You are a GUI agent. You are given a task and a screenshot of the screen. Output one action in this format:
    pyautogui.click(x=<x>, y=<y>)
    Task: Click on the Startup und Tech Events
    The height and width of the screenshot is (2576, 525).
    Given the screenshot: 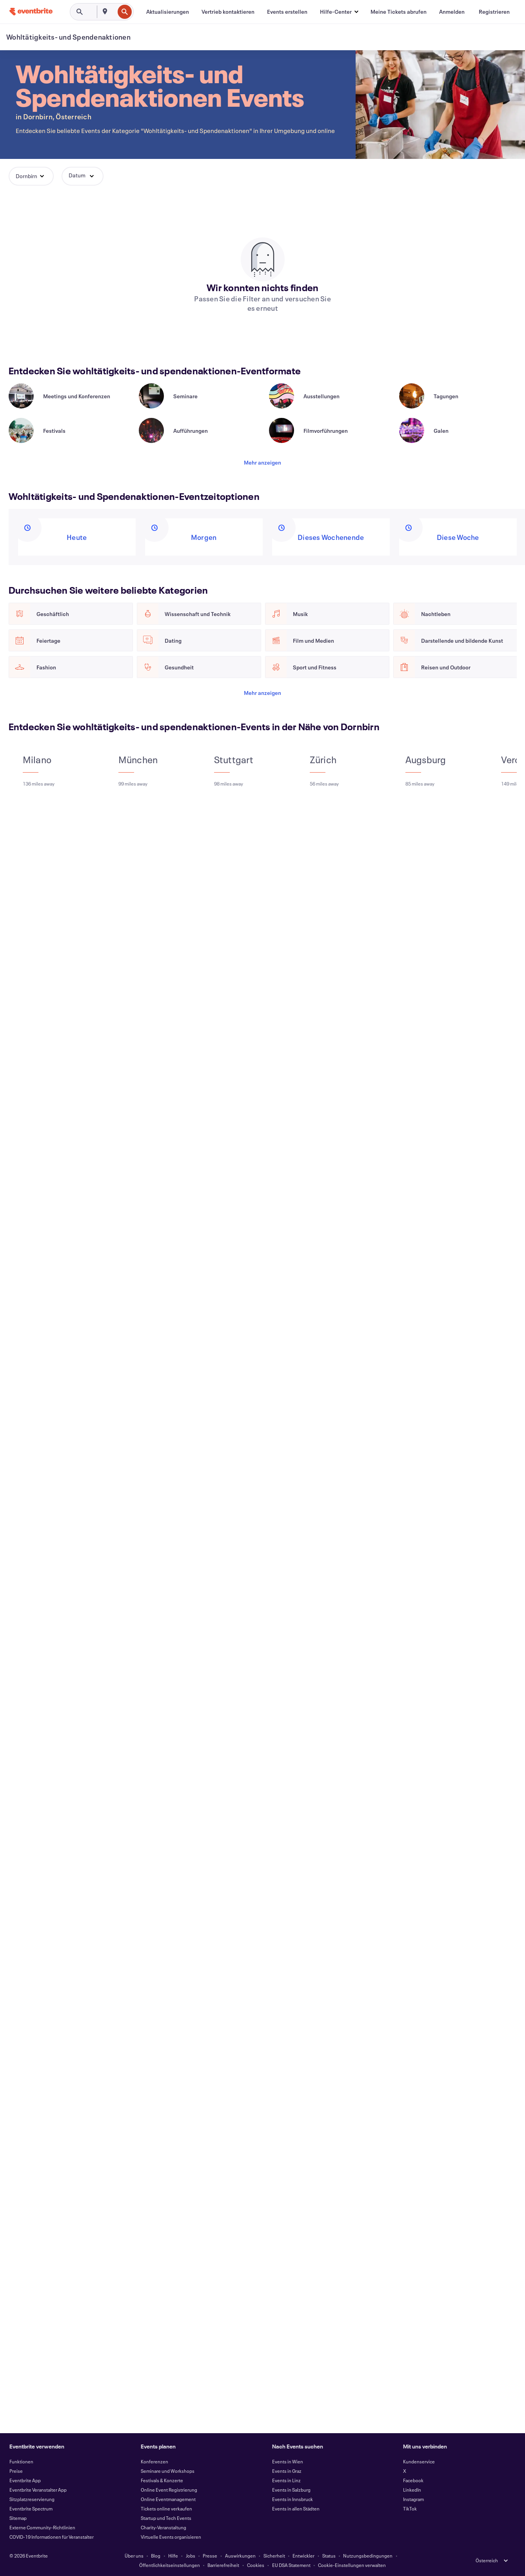 What is the action you would take?
    pyautogui.click(x=166, y=2518)
    